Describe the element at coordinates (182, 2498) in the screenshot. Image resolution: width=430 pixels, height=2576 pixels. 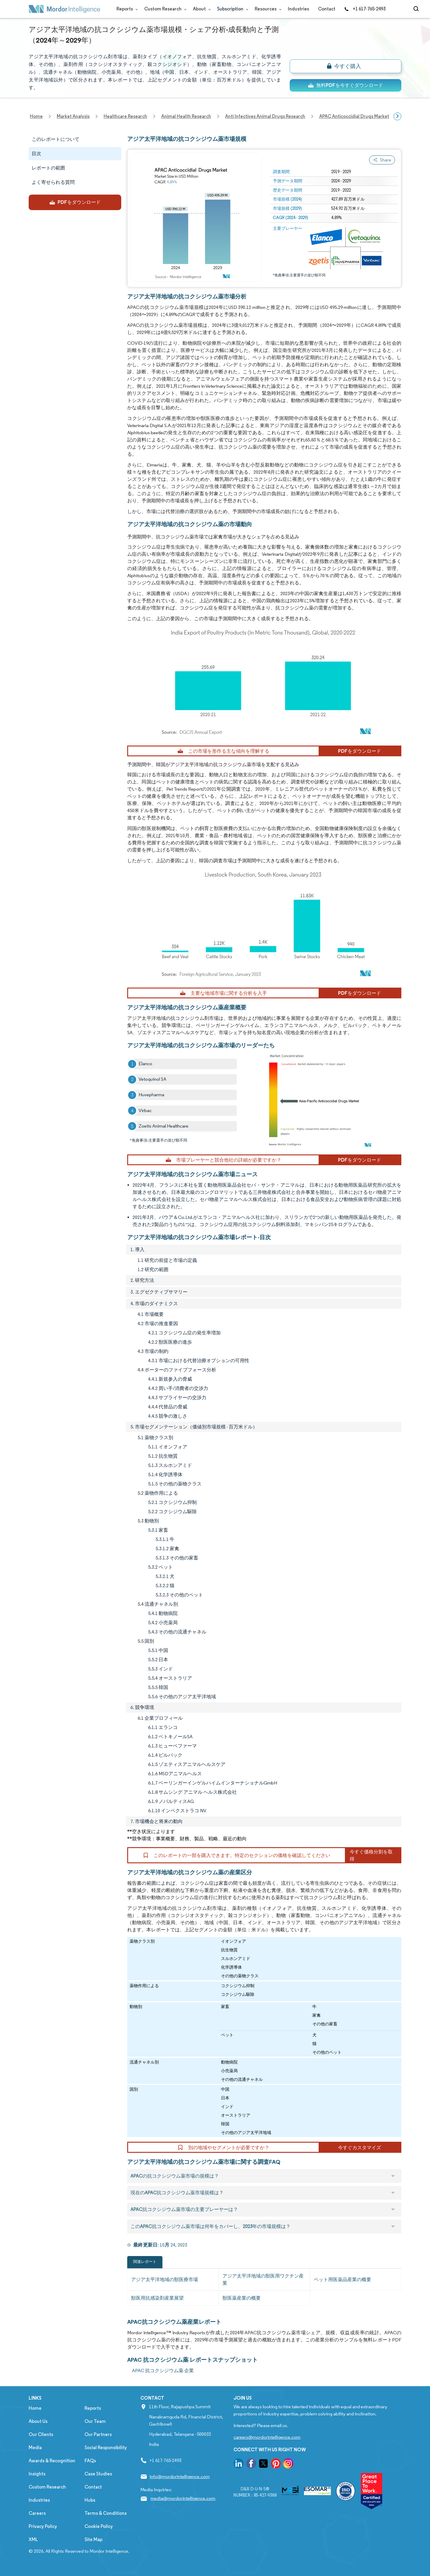
I see `media@mordorintelligence.com [Email Company Address: media@mordorintelligence.com]` at that location.